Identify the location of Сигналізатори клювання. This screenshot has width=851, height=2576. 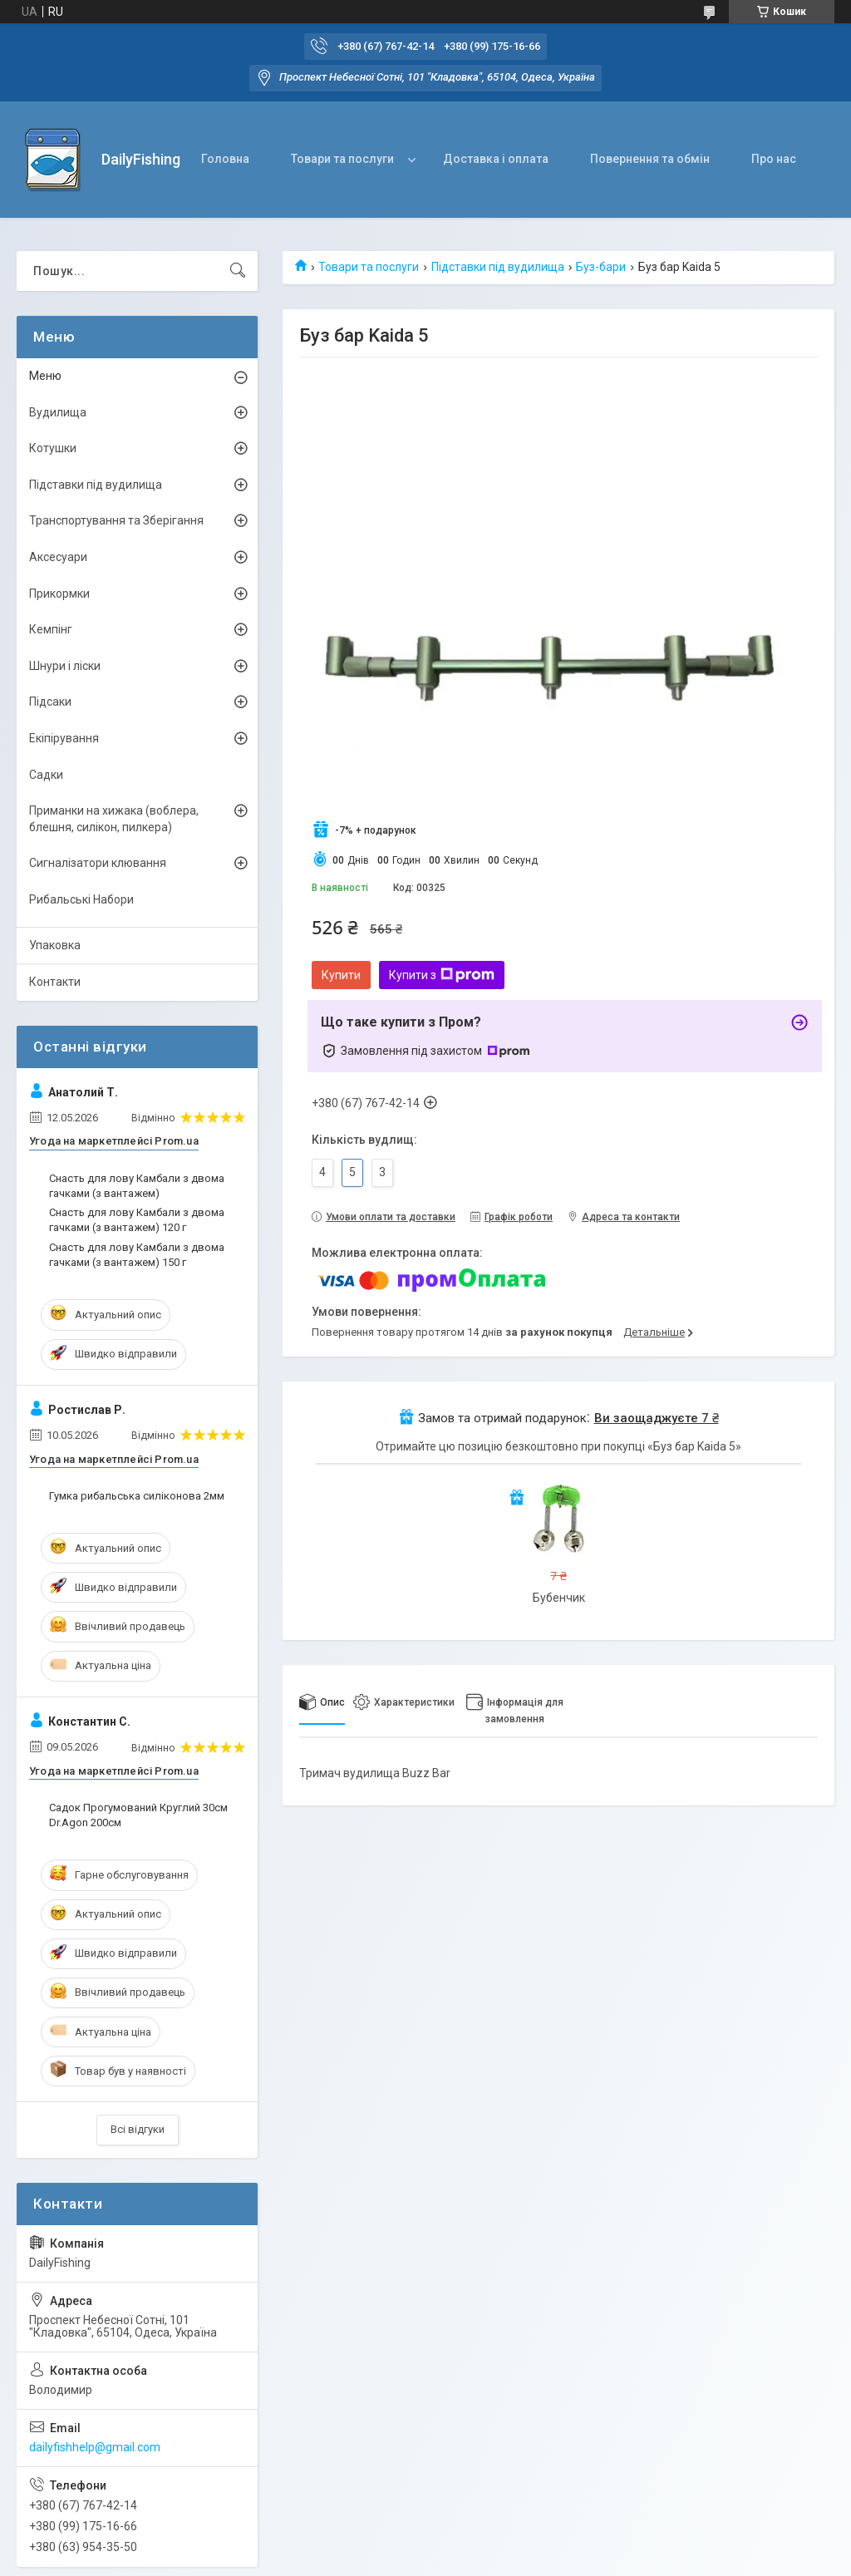
(97, 862).